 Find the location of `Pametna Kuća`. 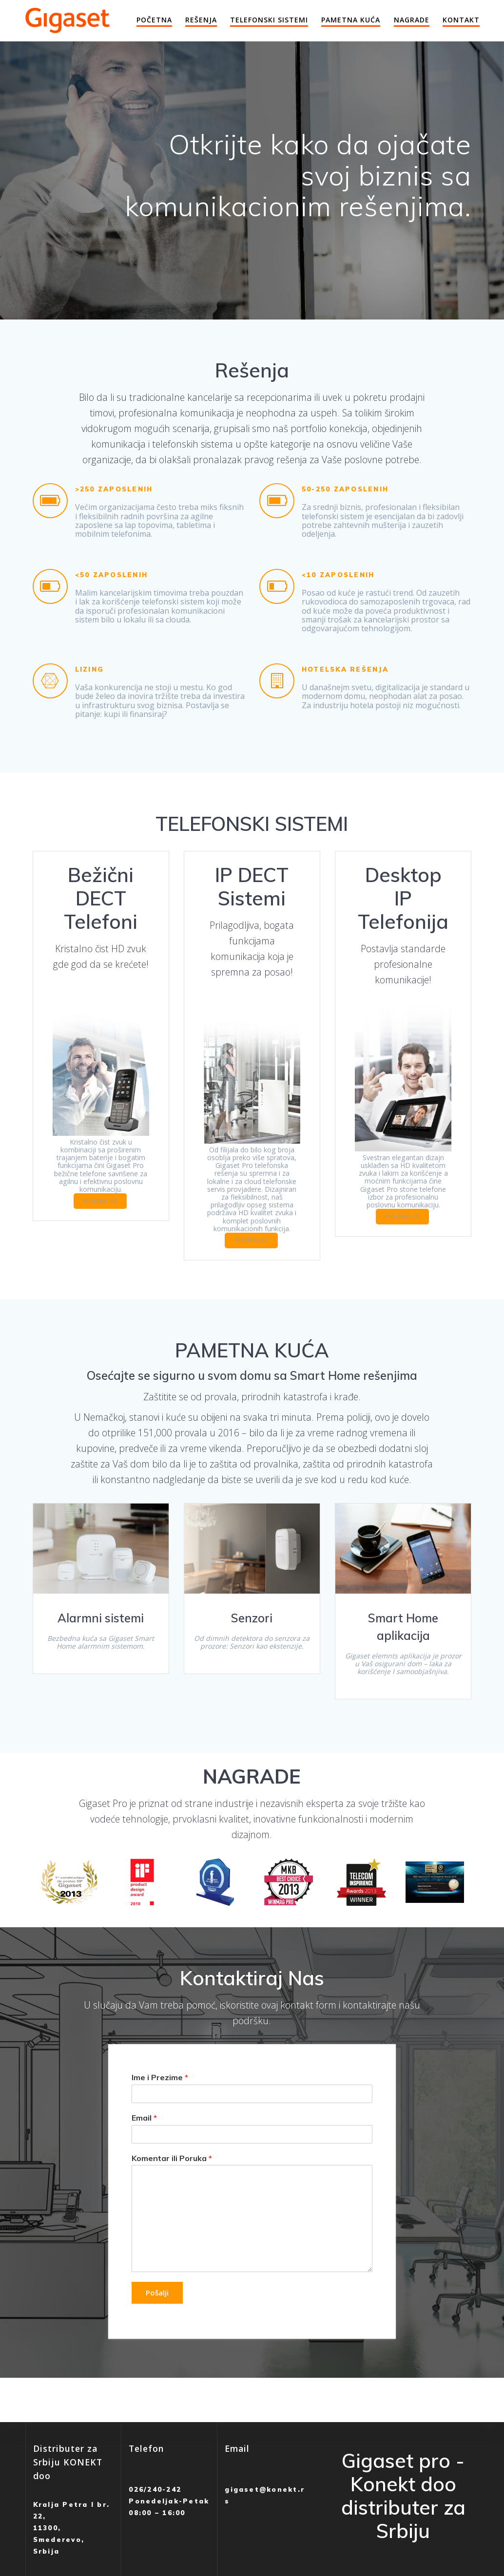

Pametna Kuća is located at coordinates (350, 19).